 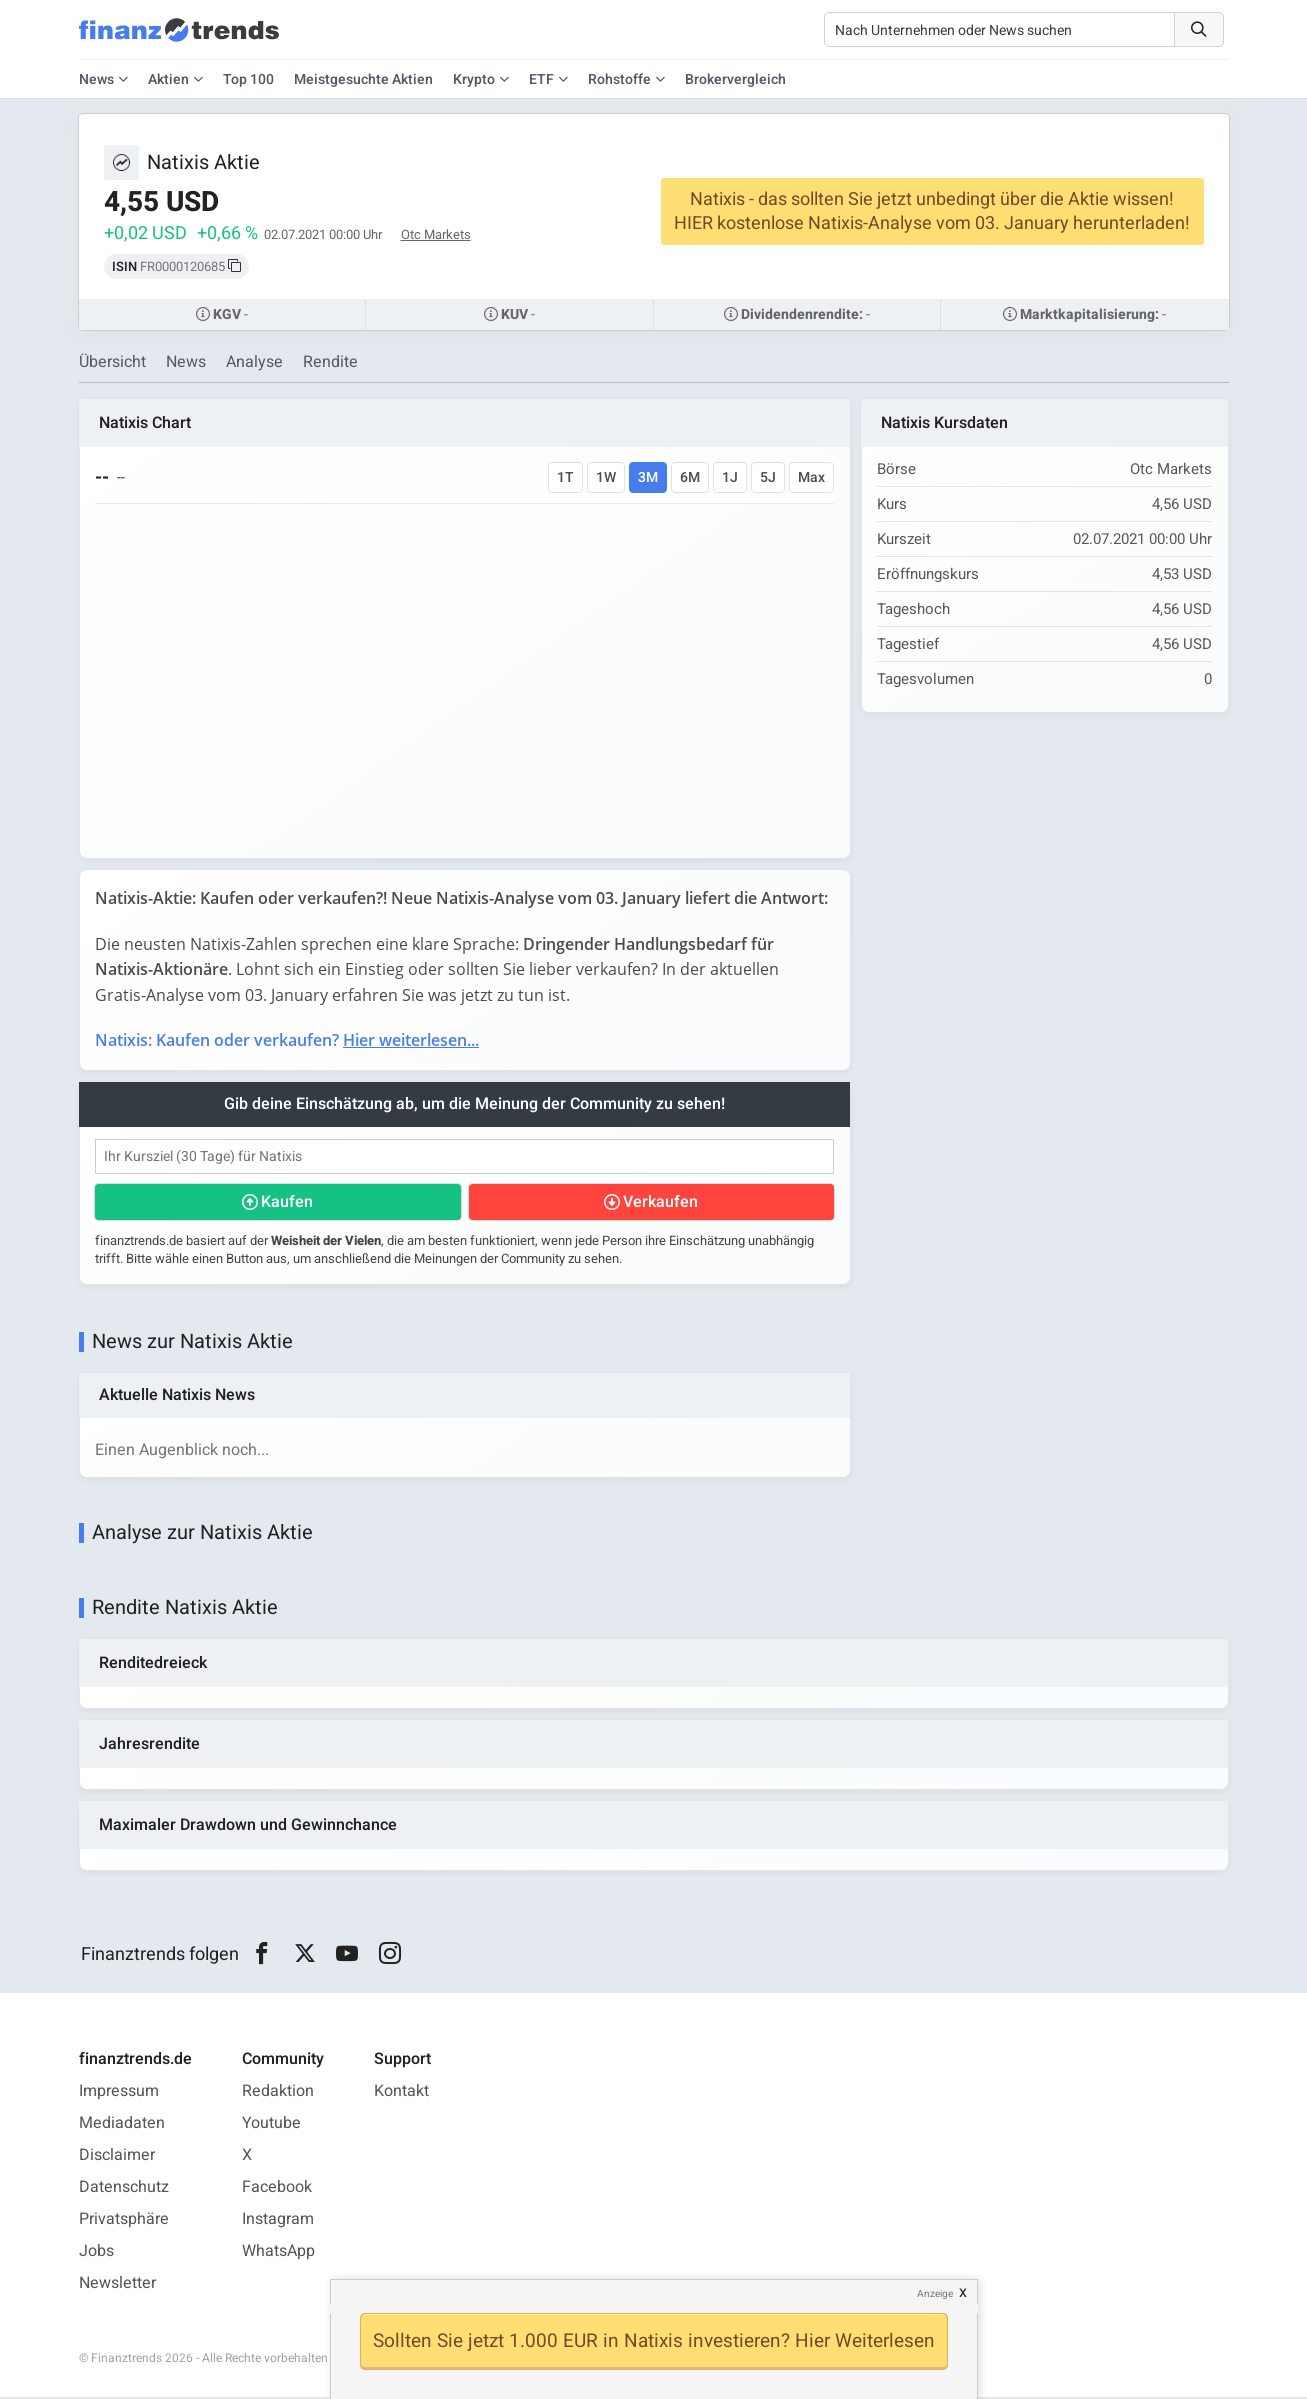 What do you see at coordinates (168, 79) in the screenshot?
I see `Aktien` at bounding box center [168, 79].